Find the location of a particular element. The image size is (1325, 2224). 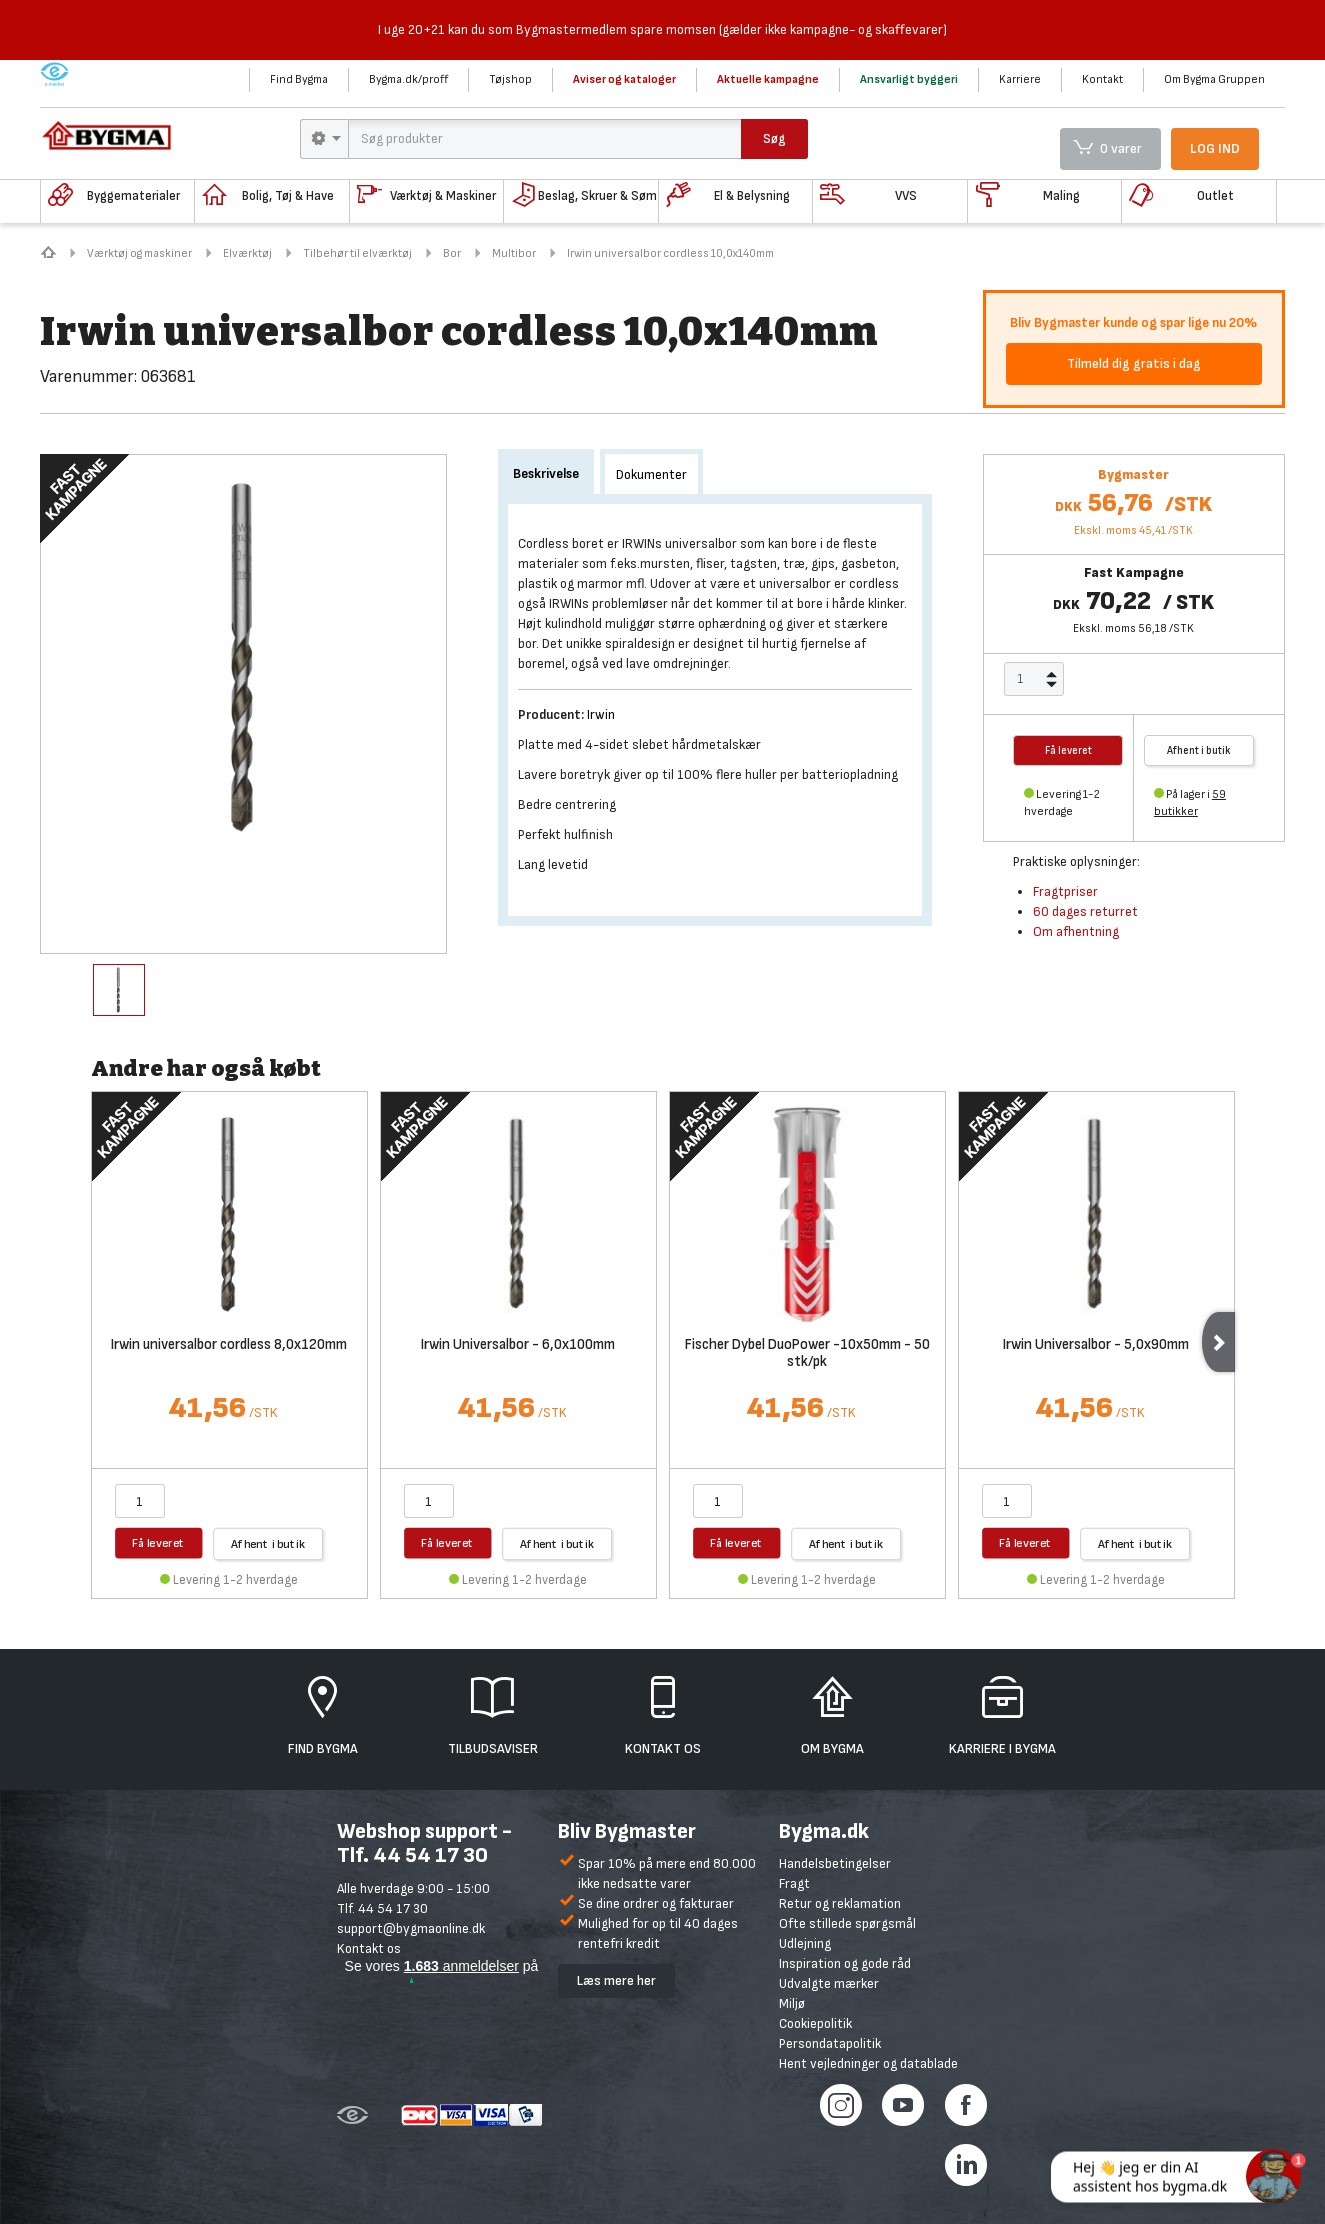

Handelsbetingelser is located at coordinates (835, 1863).